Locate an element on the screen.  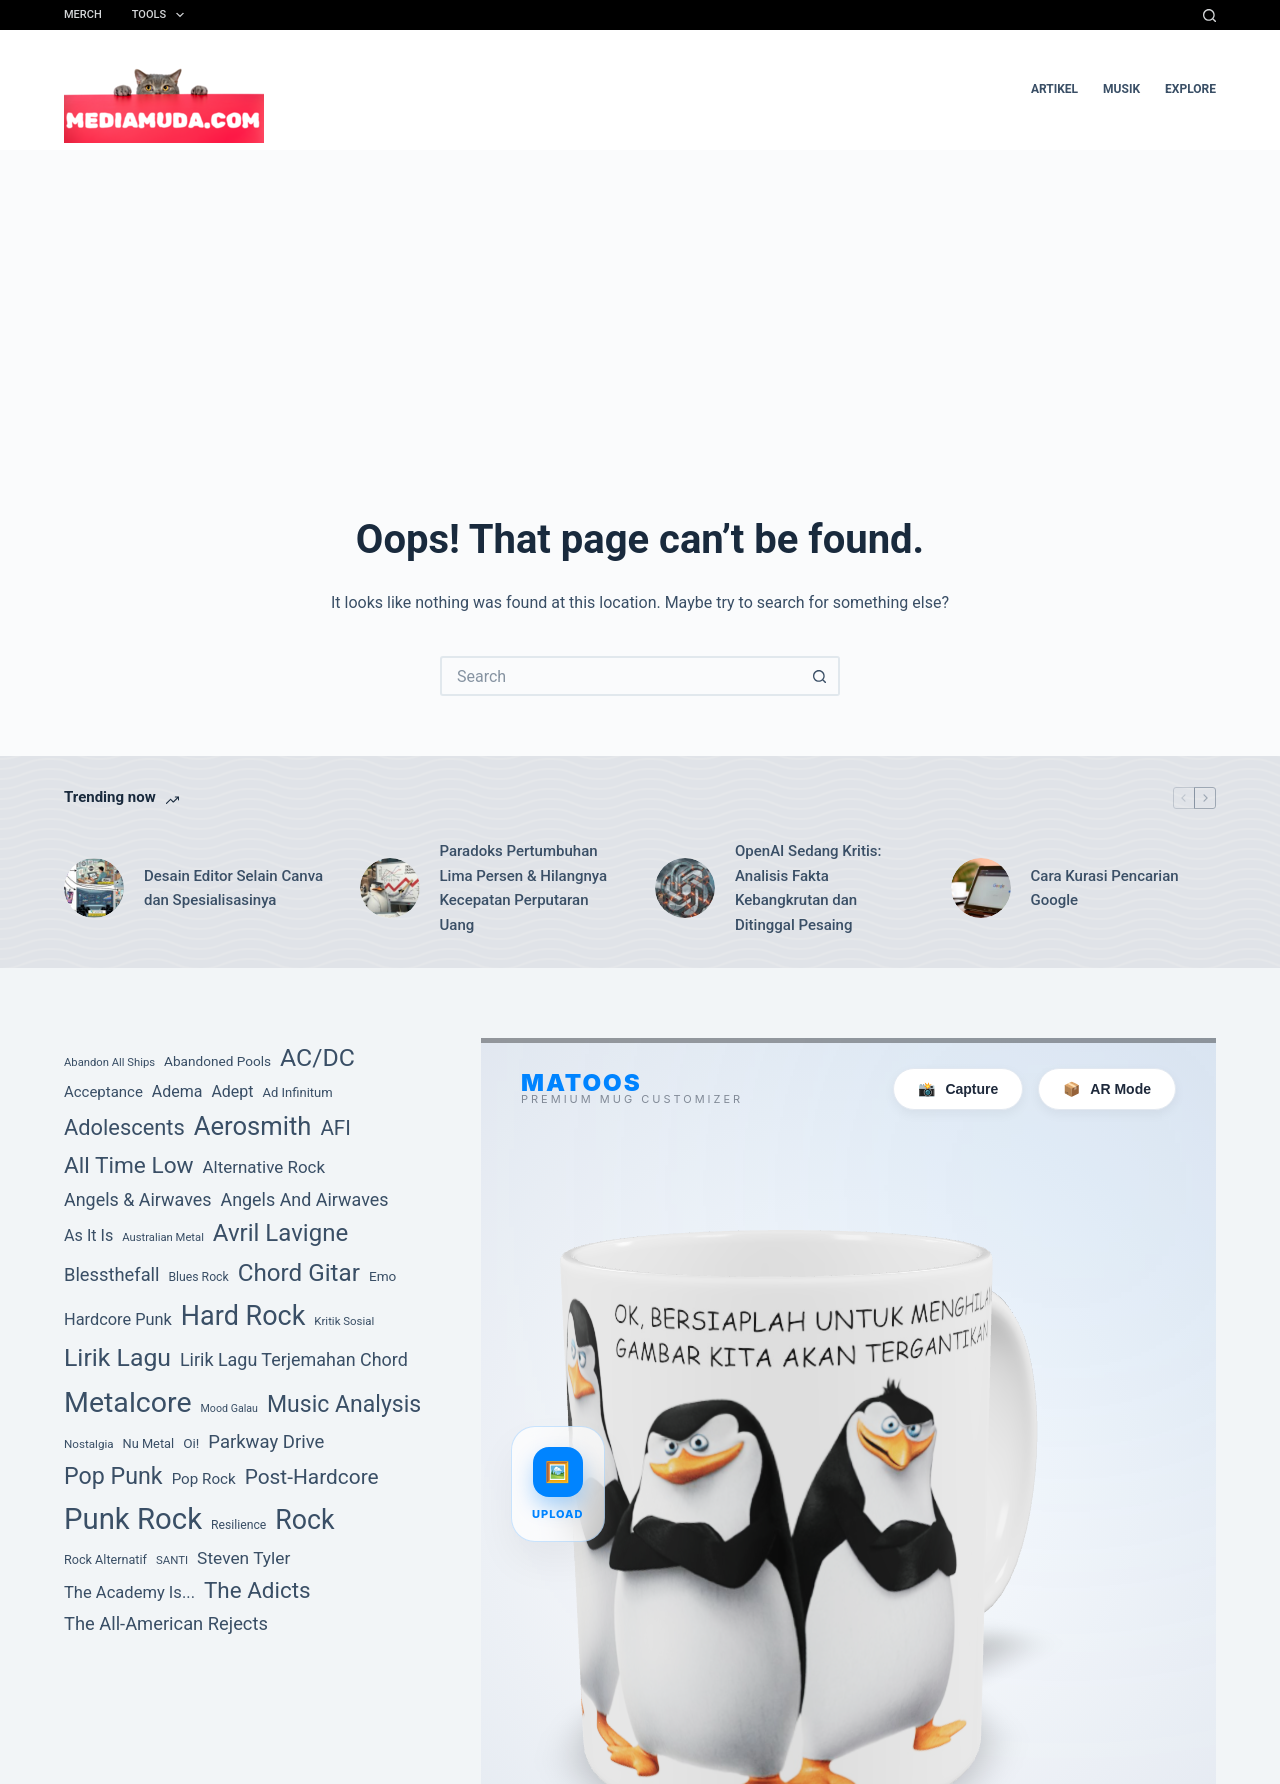
All Time Low [All Time Low (126 item)] is located at coordinates (129, 1165).